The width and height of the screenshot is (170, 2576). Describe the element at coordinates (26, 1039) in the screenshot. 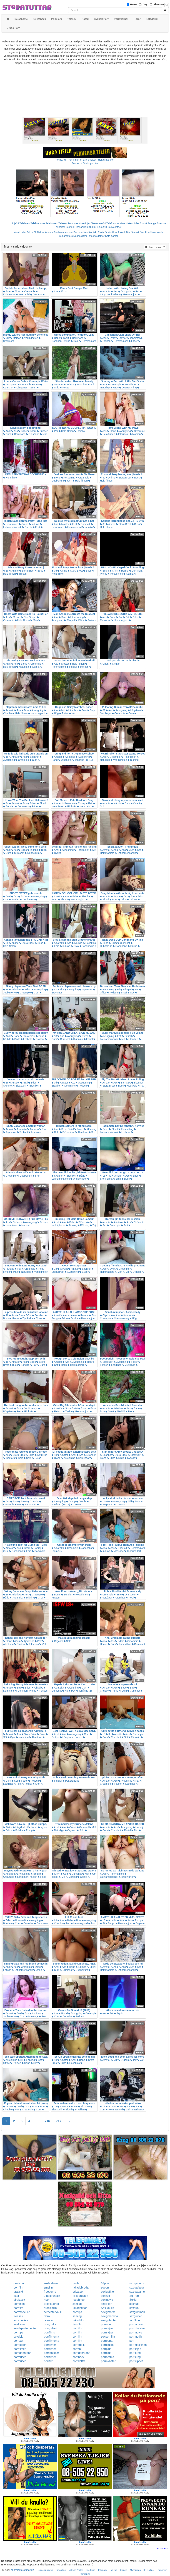

I see `Lesbiskt` at that location.